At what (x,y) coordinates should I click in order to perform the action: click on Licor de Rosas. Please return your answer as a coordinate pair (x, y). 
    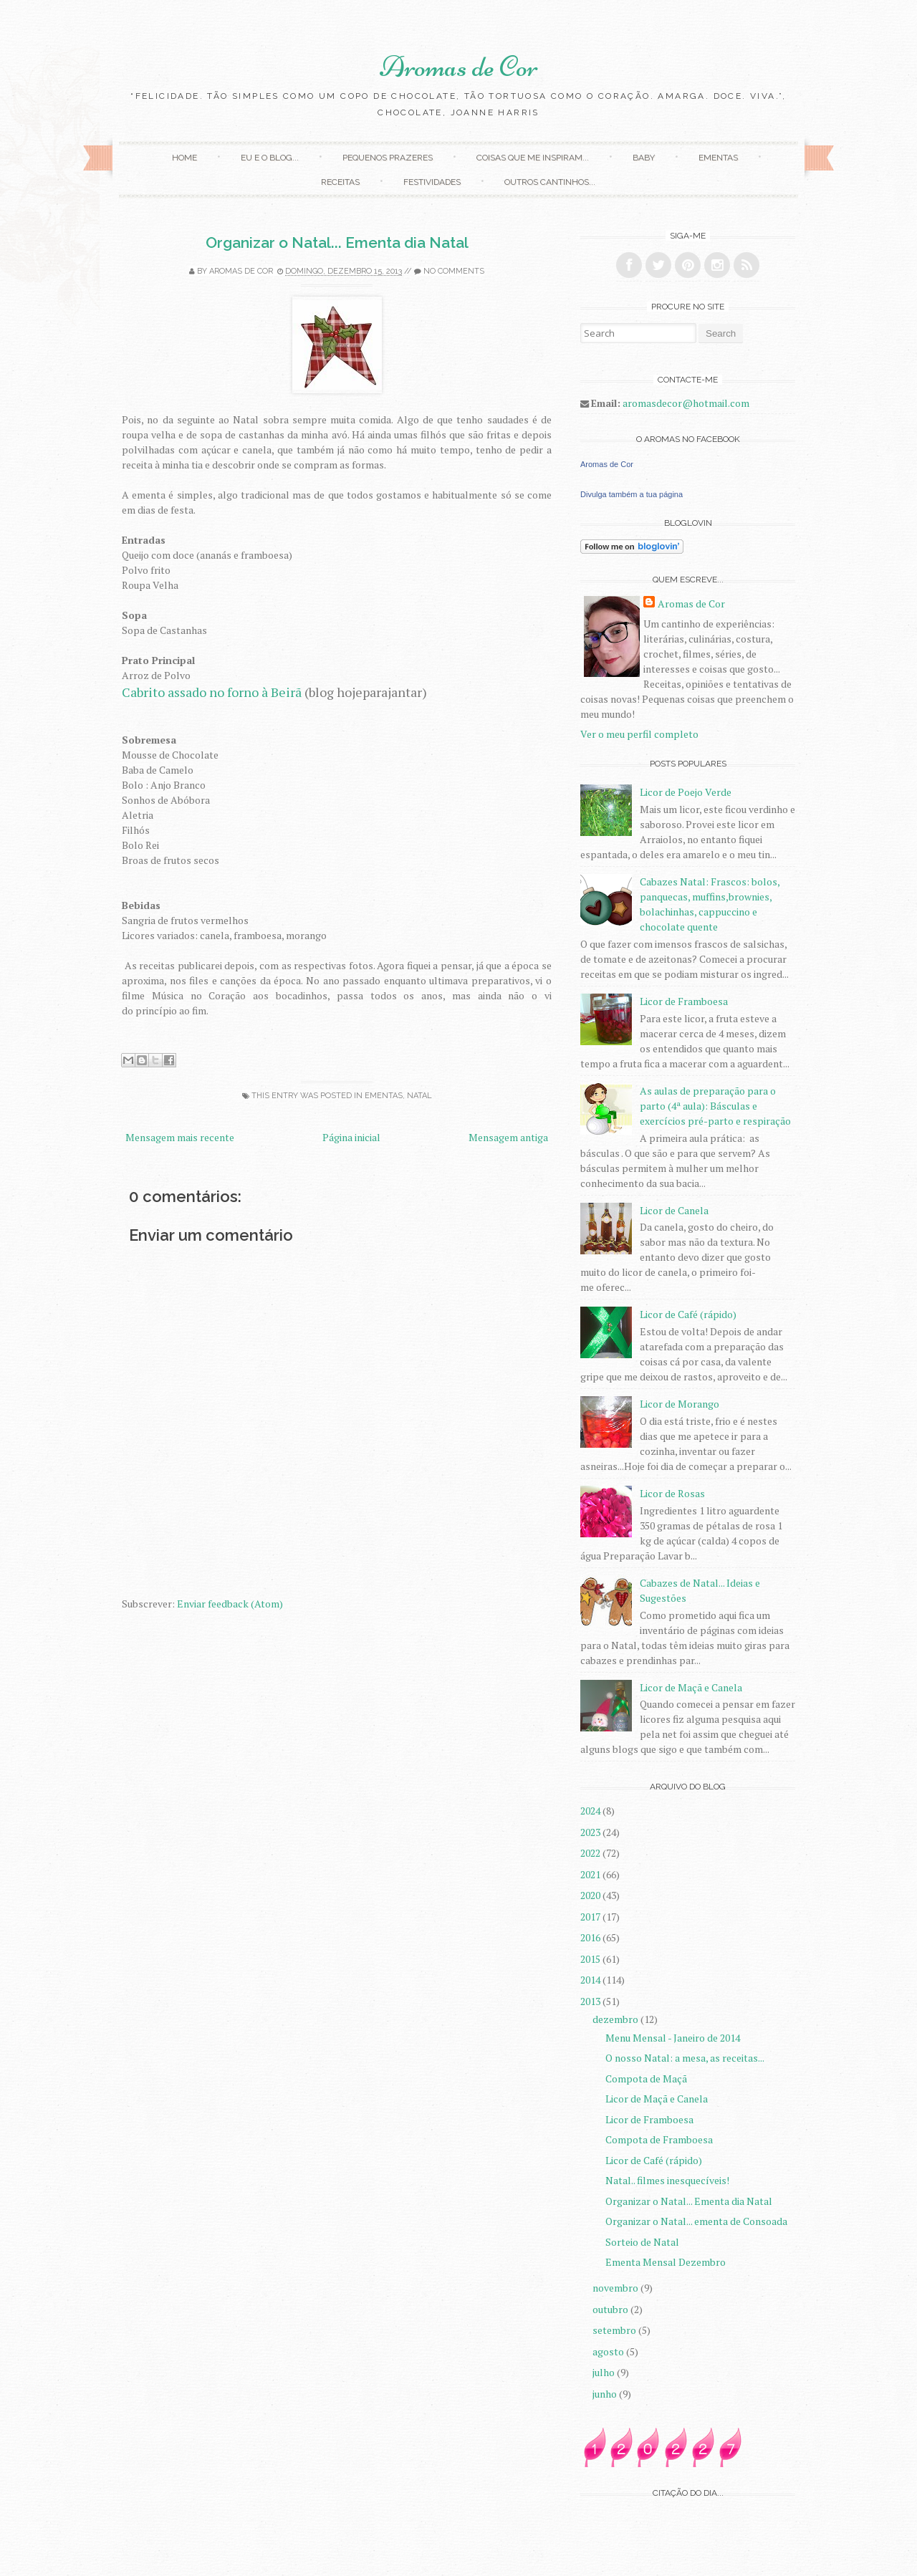
    Looking at the image, I should click on (672, 1493).